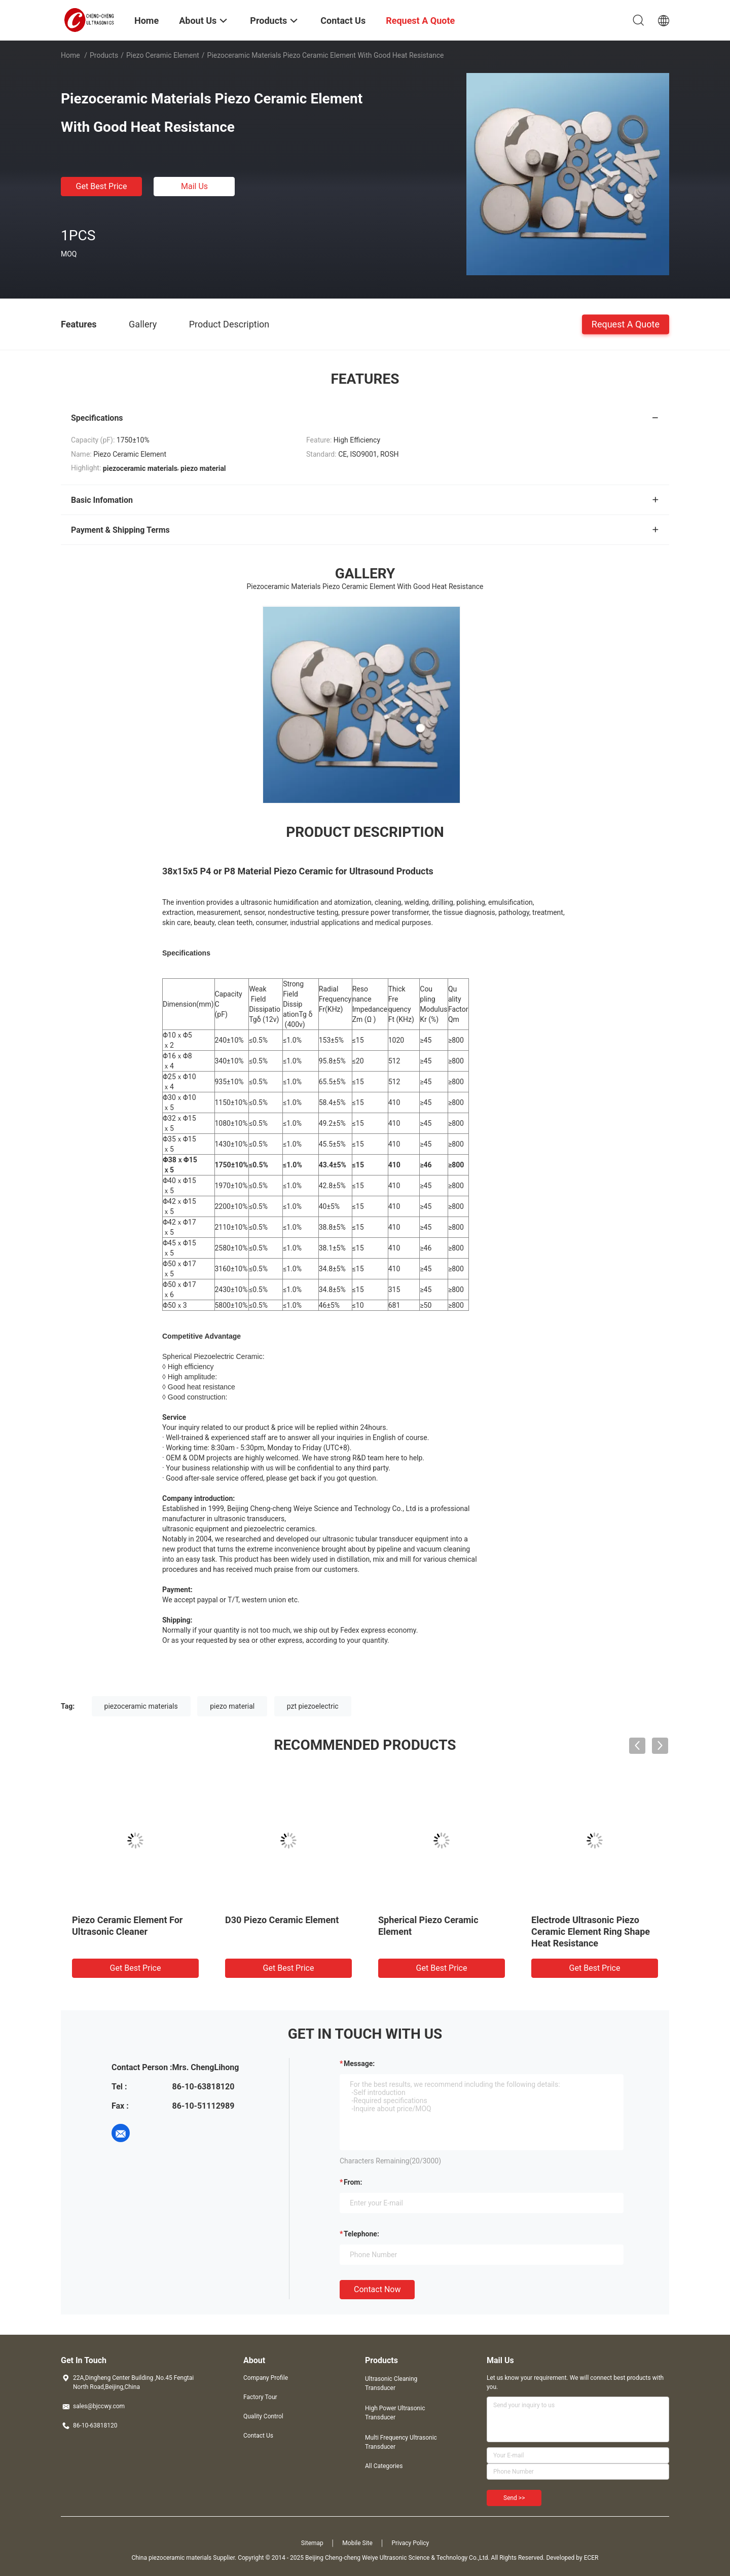  I want to click on Mail Us, so click(194, 186).